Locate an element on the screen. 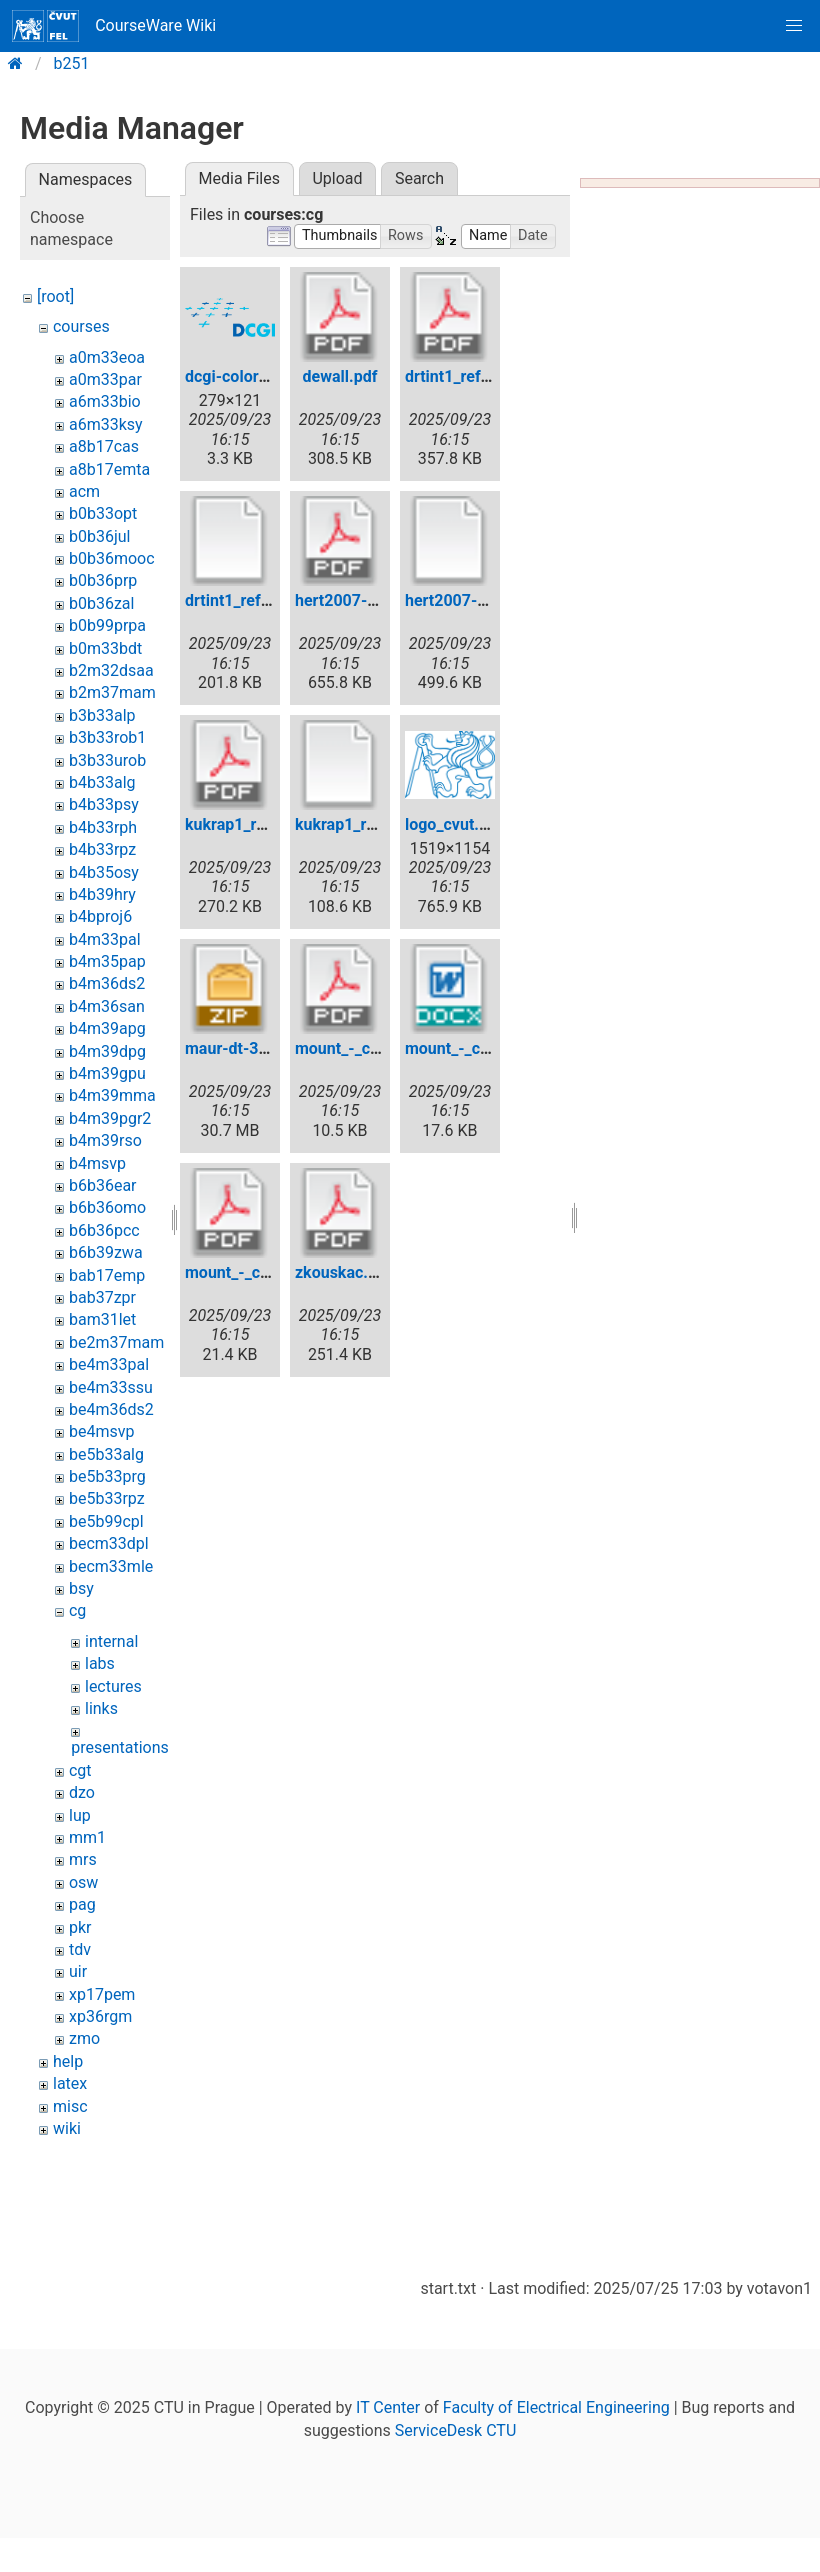  b0m33bdt is located at coordinates (105, 648).